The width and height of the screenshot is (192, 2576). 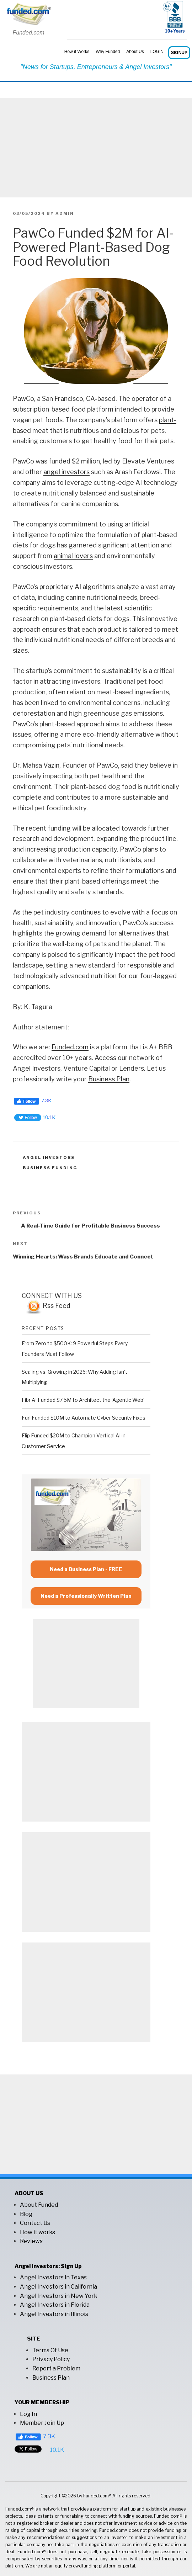 I want to click on Need a Business Plan - FREE, so click(x=86, y=1569).